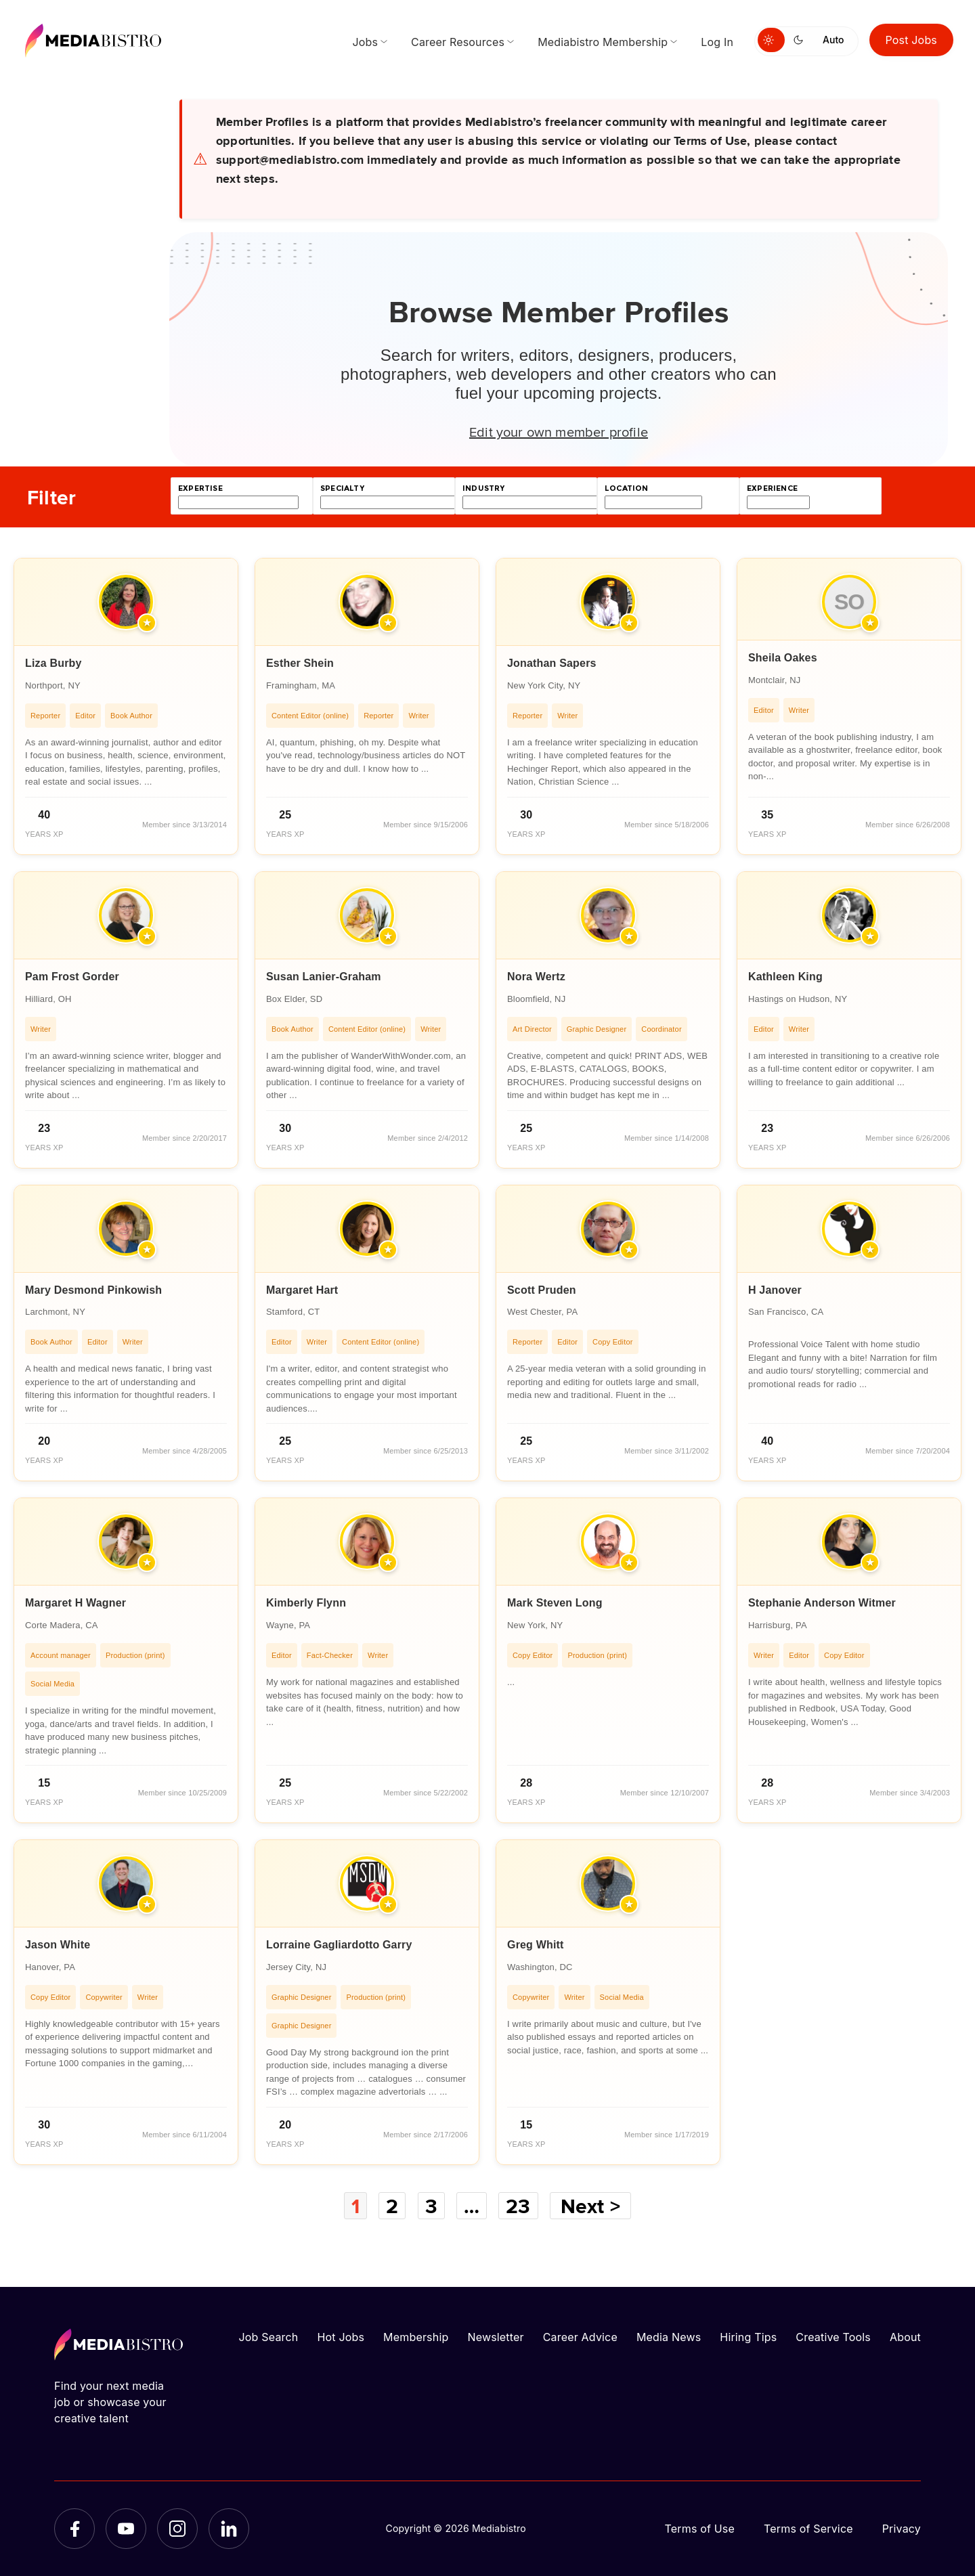 This screenshot has width=975, height=2576. Describe the element at coordinates (717, 42) in the screenshot. I see `Log In [menuitem]` at that location.